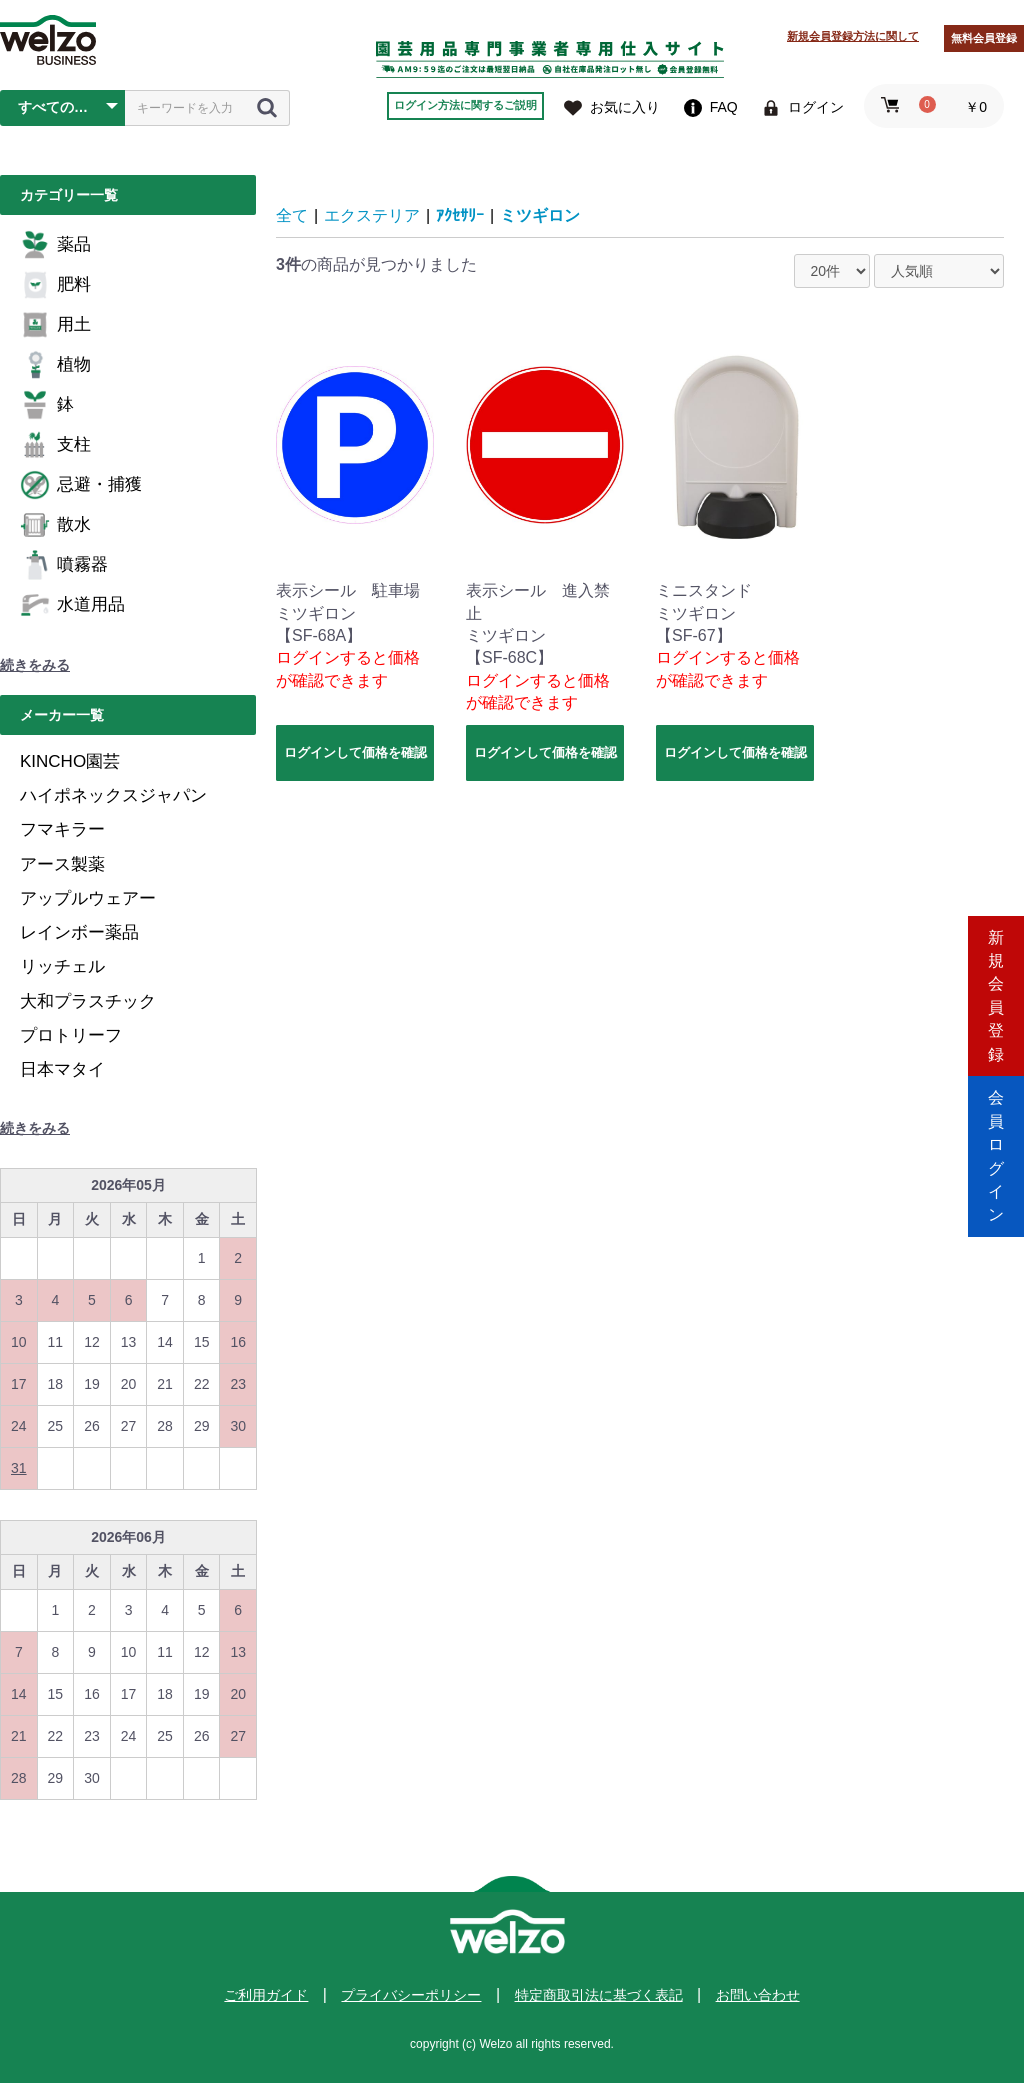 This screenshot has width=1024, height=2083. Describe the element at coordinates (55, 325) in the screenshot. I see `用土` at that location.